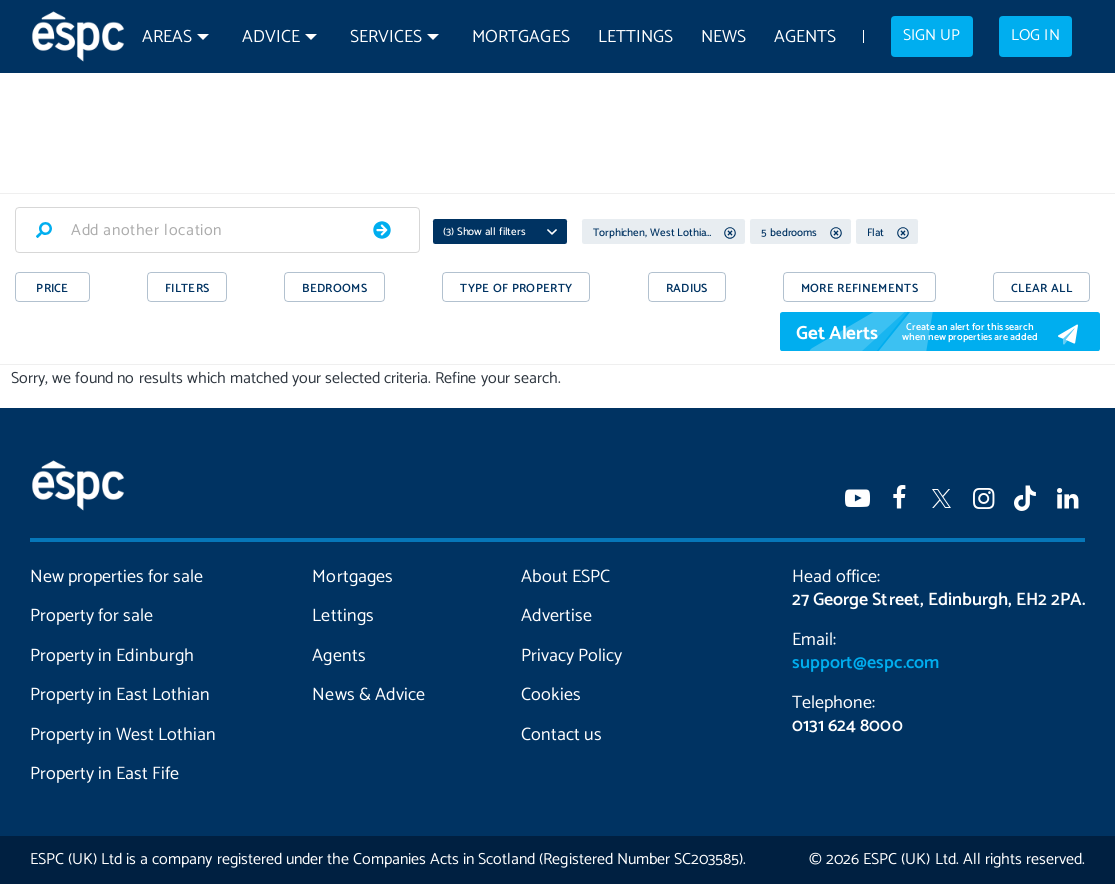  What do you see at coordinates (167, 37) in the screenshot?
I see `Areas` at bounding box center [167, 37].